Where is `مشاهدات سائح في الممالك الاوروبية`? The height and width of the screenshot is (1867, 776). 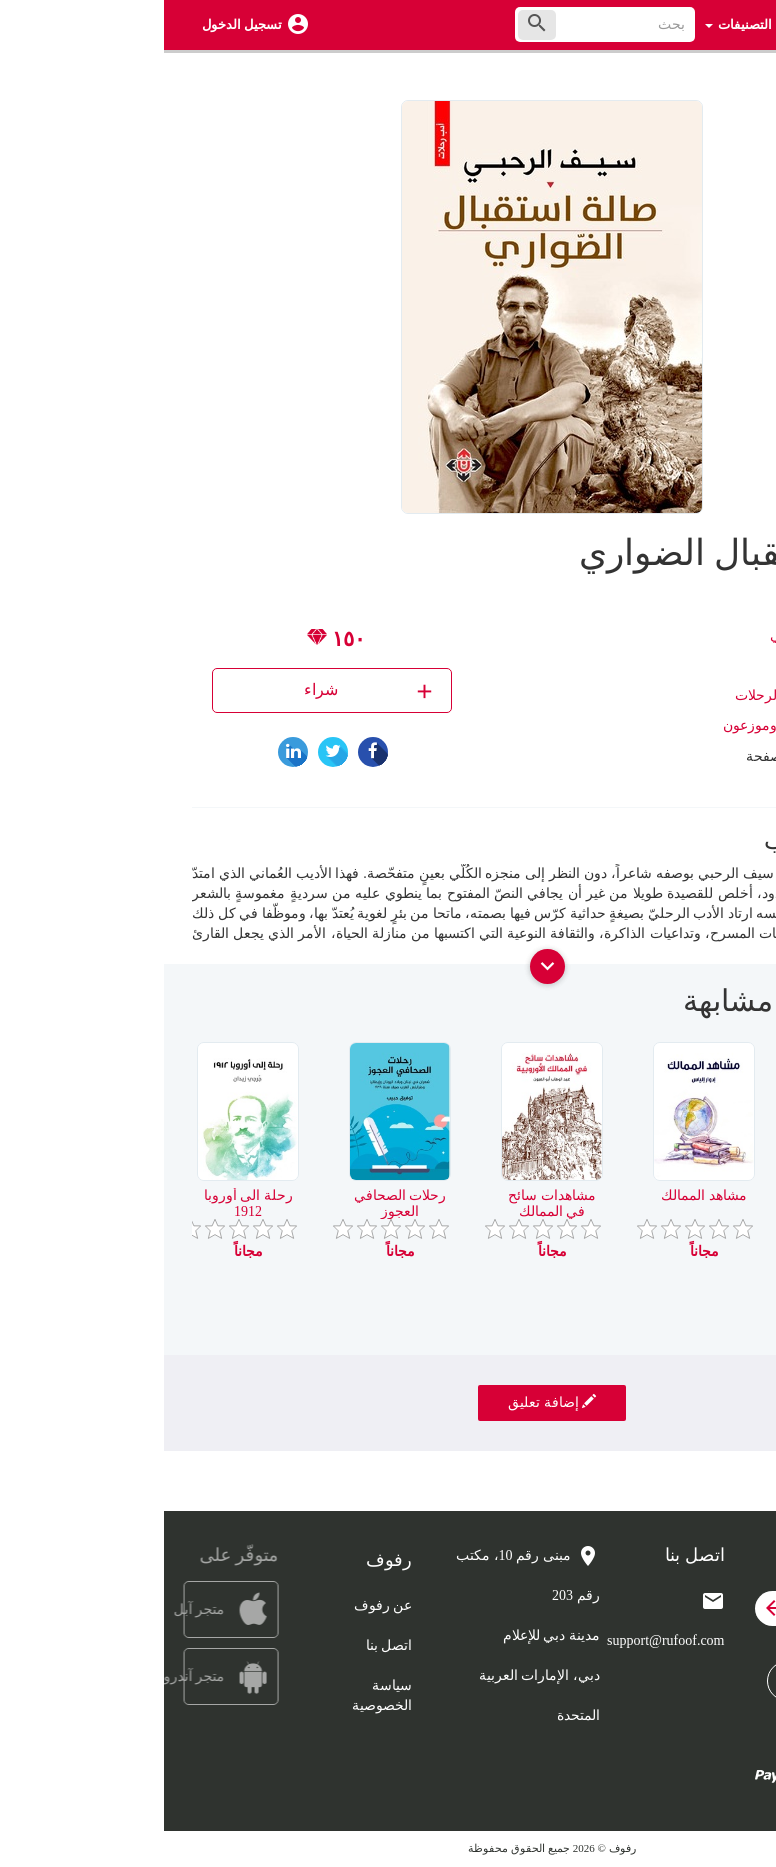 مشاهدات سائح في الممالك الاوروبية is located at coordinates (388, 1211).